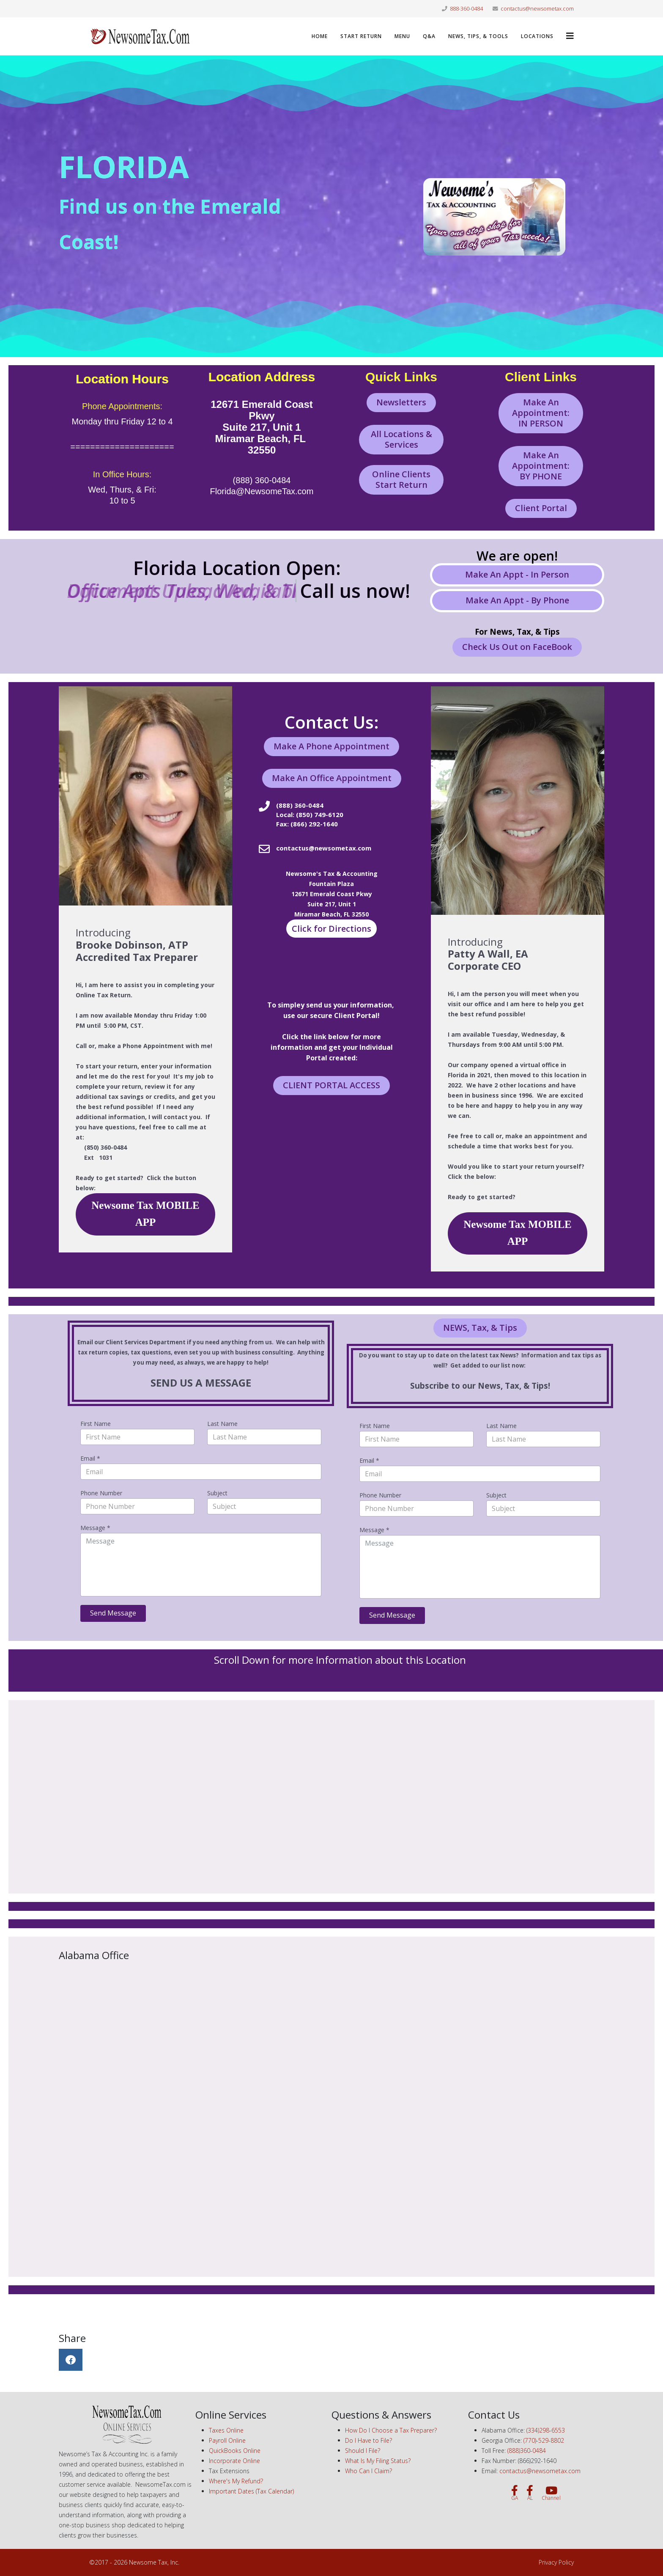 The width and height of the screenshot is (663, 2576). What do you see at coordinates (401, 402) in the screenshot?
I see `Newsletters` at bounding box center [401, 402].